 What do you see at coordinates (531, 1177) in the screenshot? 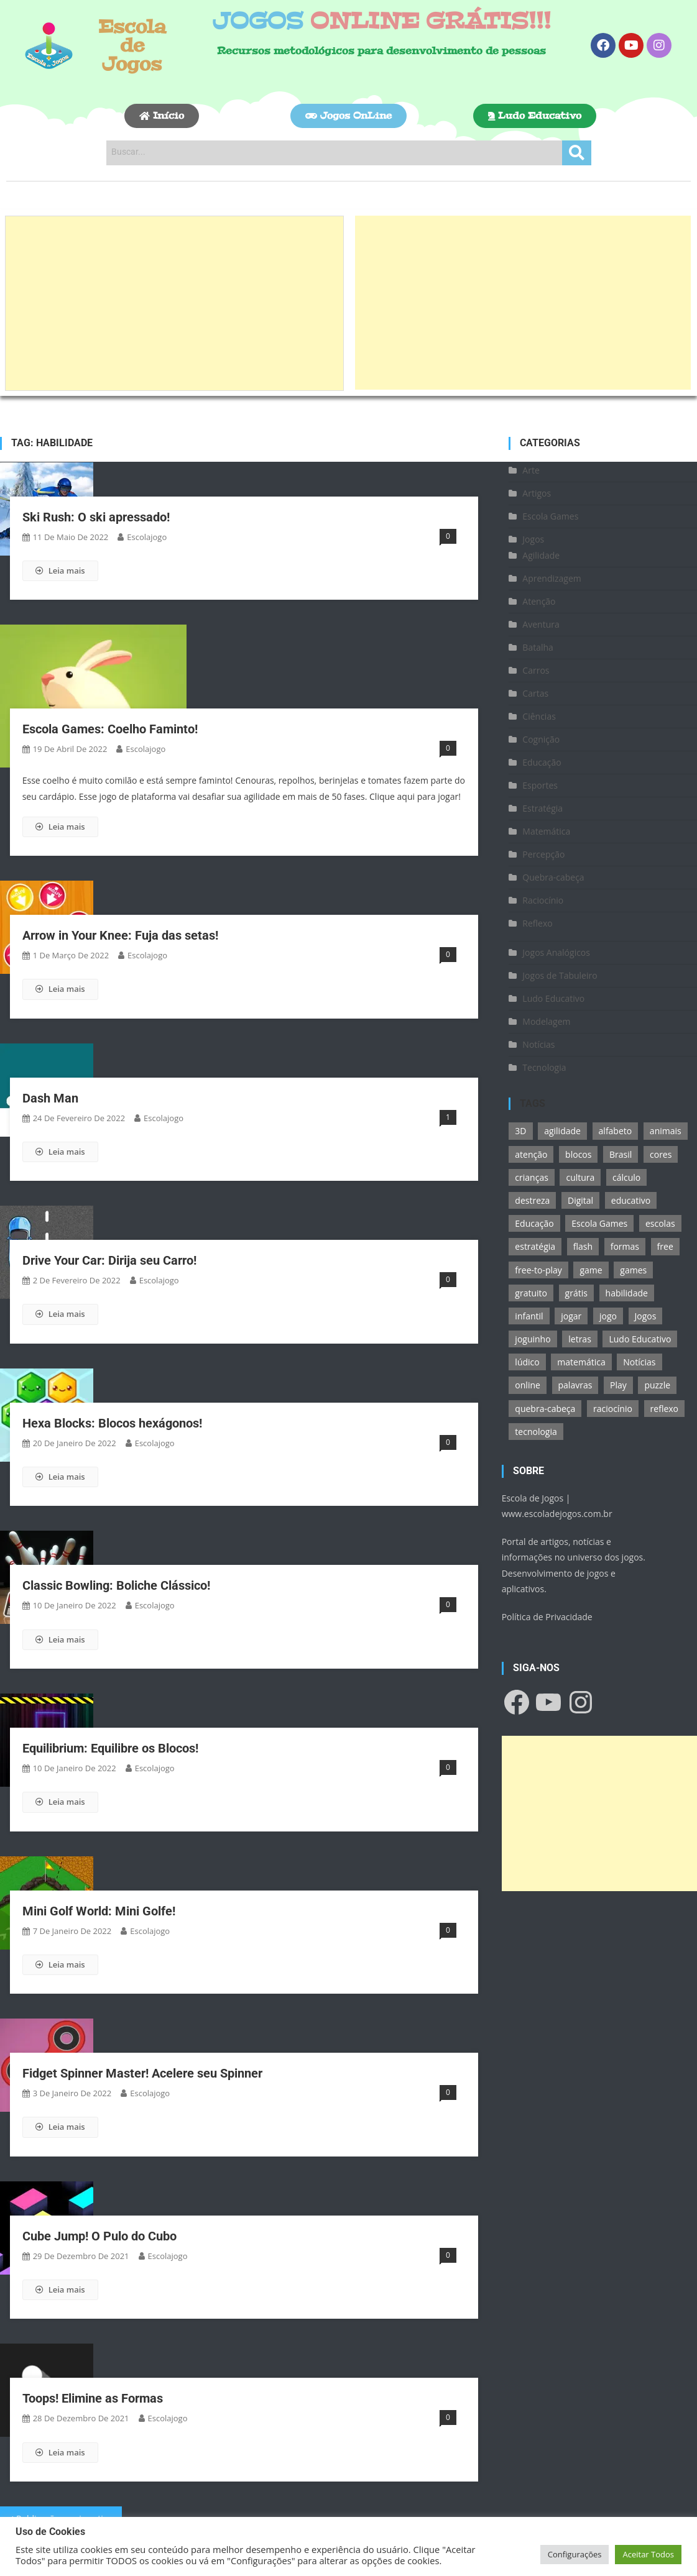
I see `crianças [crianças (15 itens)]` at bounding box center [531, 1177].